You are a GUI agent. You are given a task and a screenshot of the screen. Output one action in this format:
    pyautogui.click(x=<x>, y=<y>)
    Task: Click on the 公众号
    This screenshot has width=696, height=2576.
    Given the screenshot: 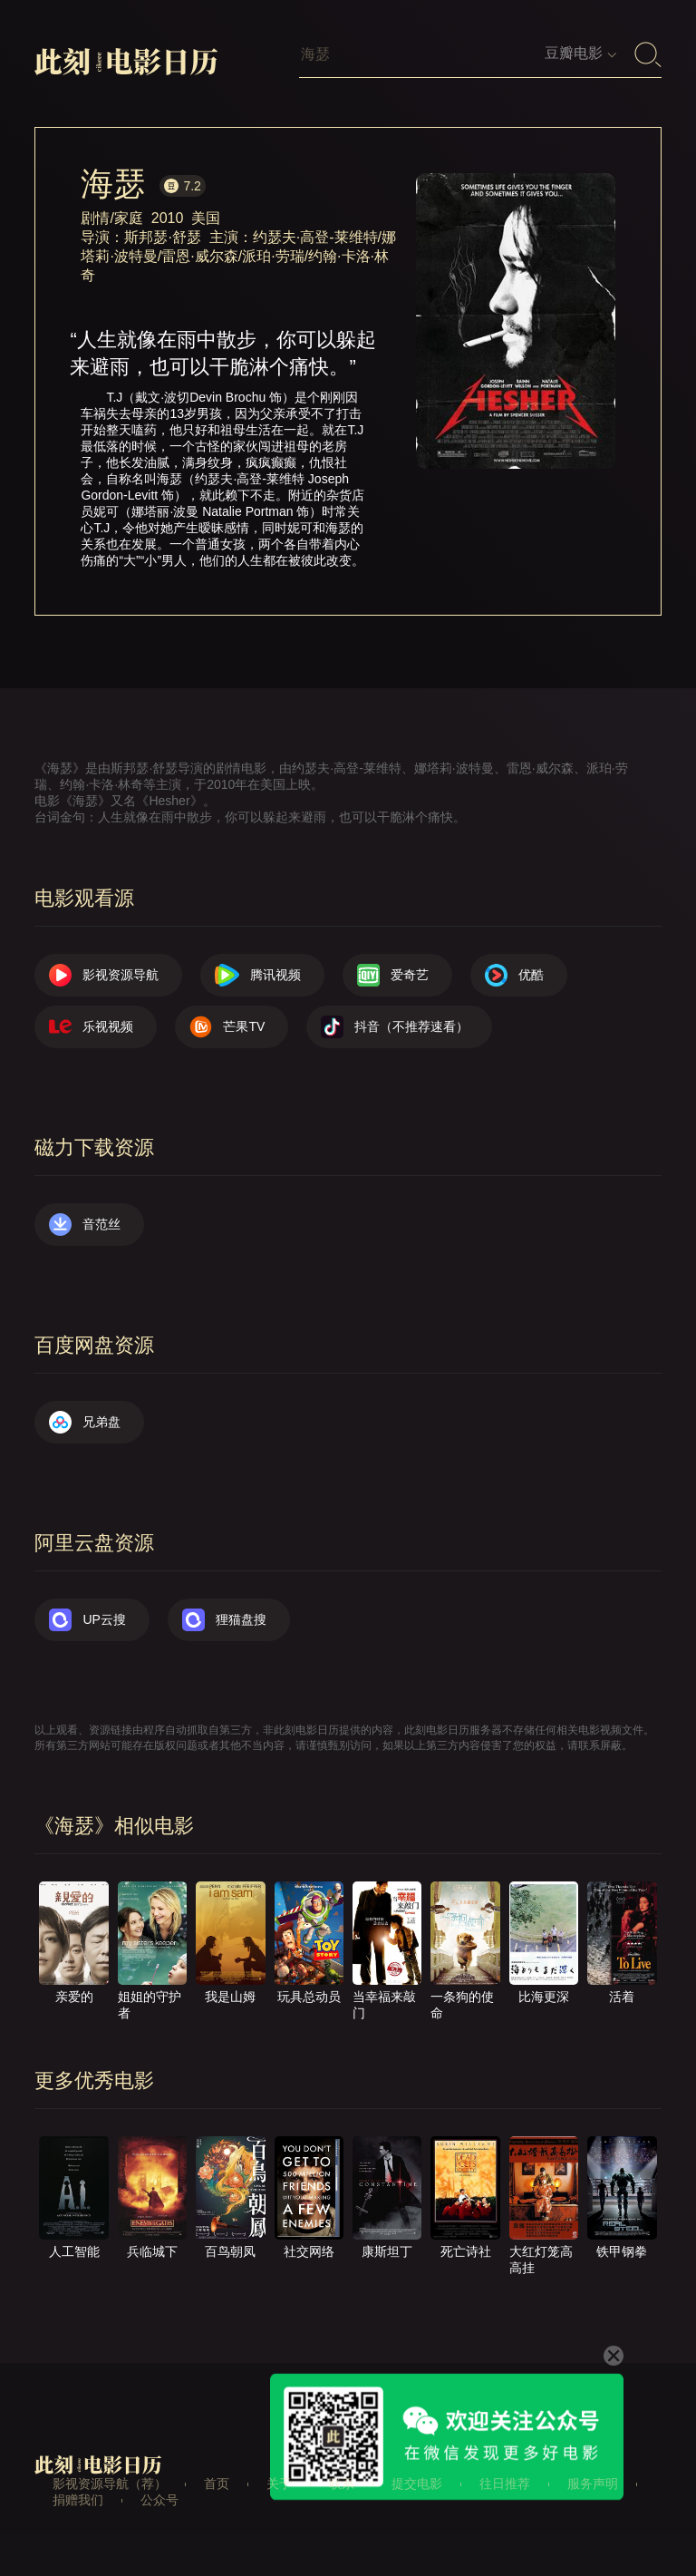 What is the action you would take?
    pyautogui.click(x=159, y=2500)
    